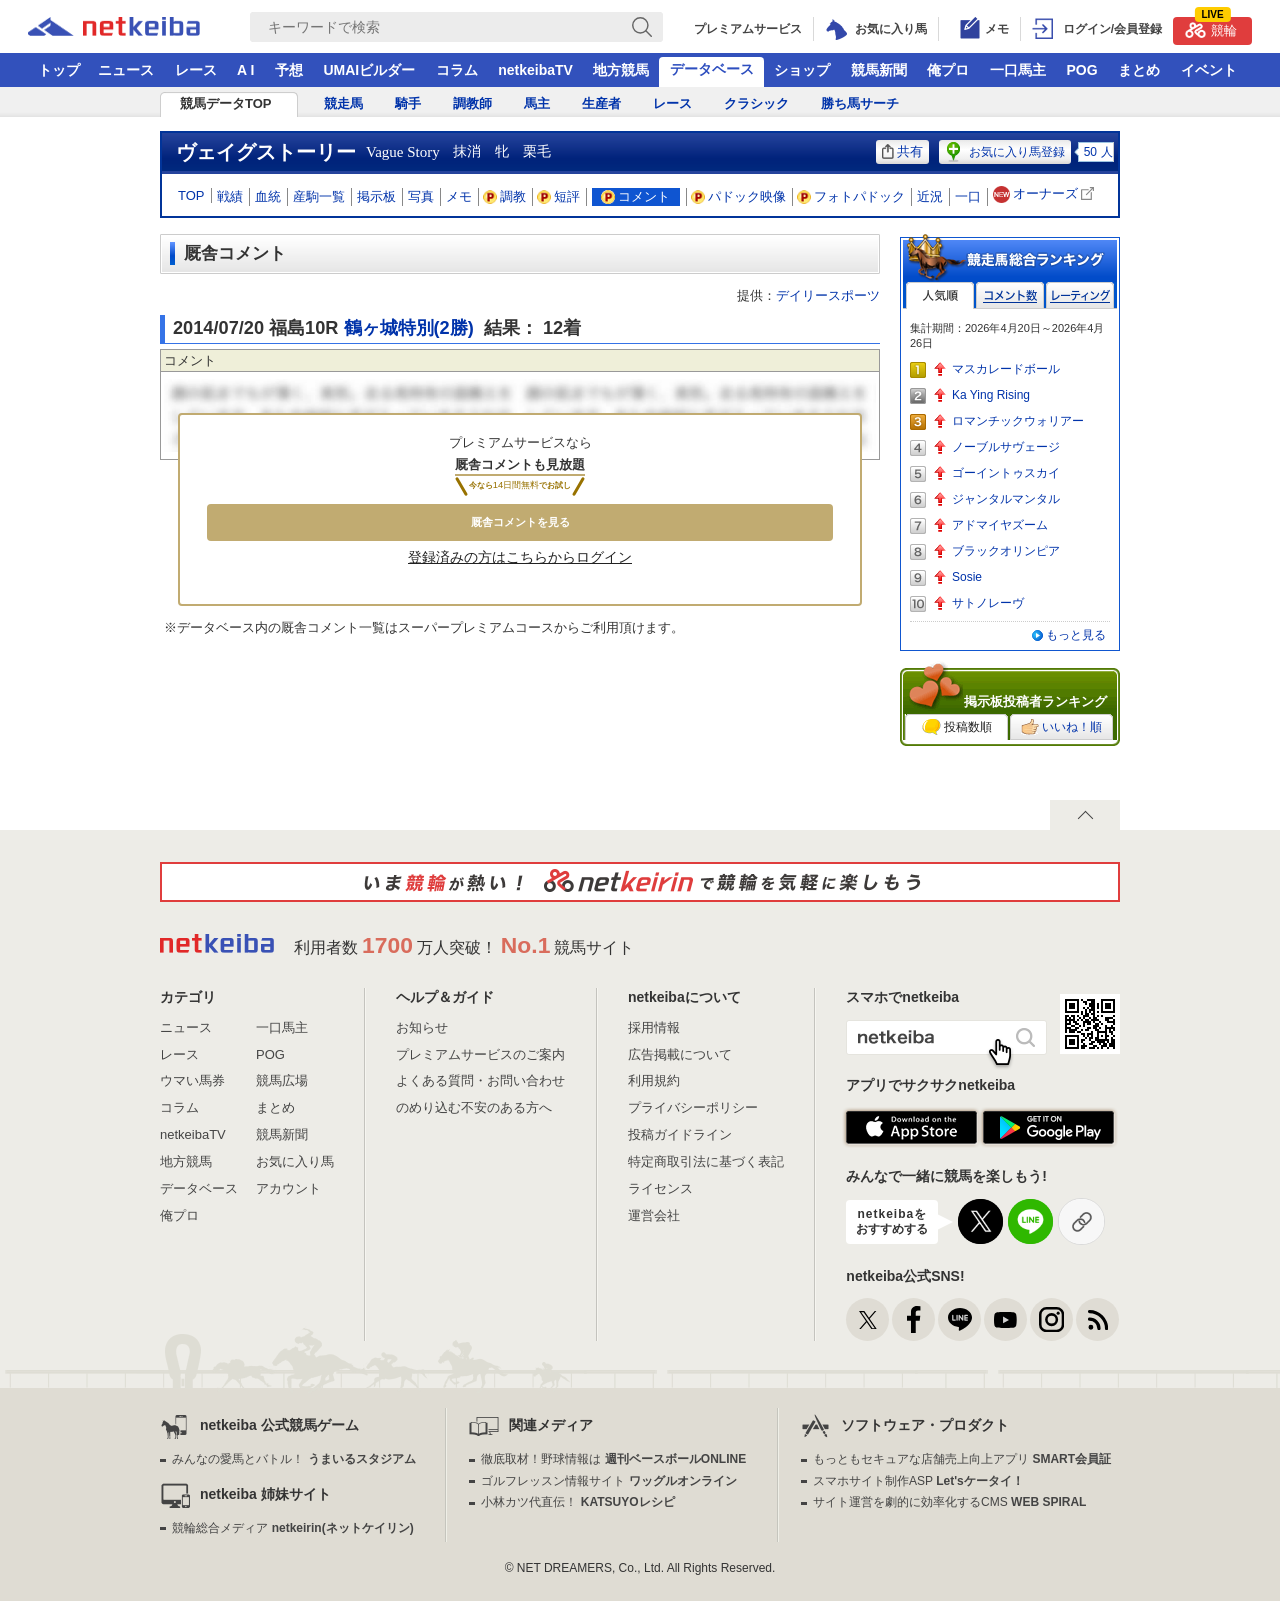 This screenshot has width=1280, height=1601. I want to click on 競馬新聞, so click(879, 70).